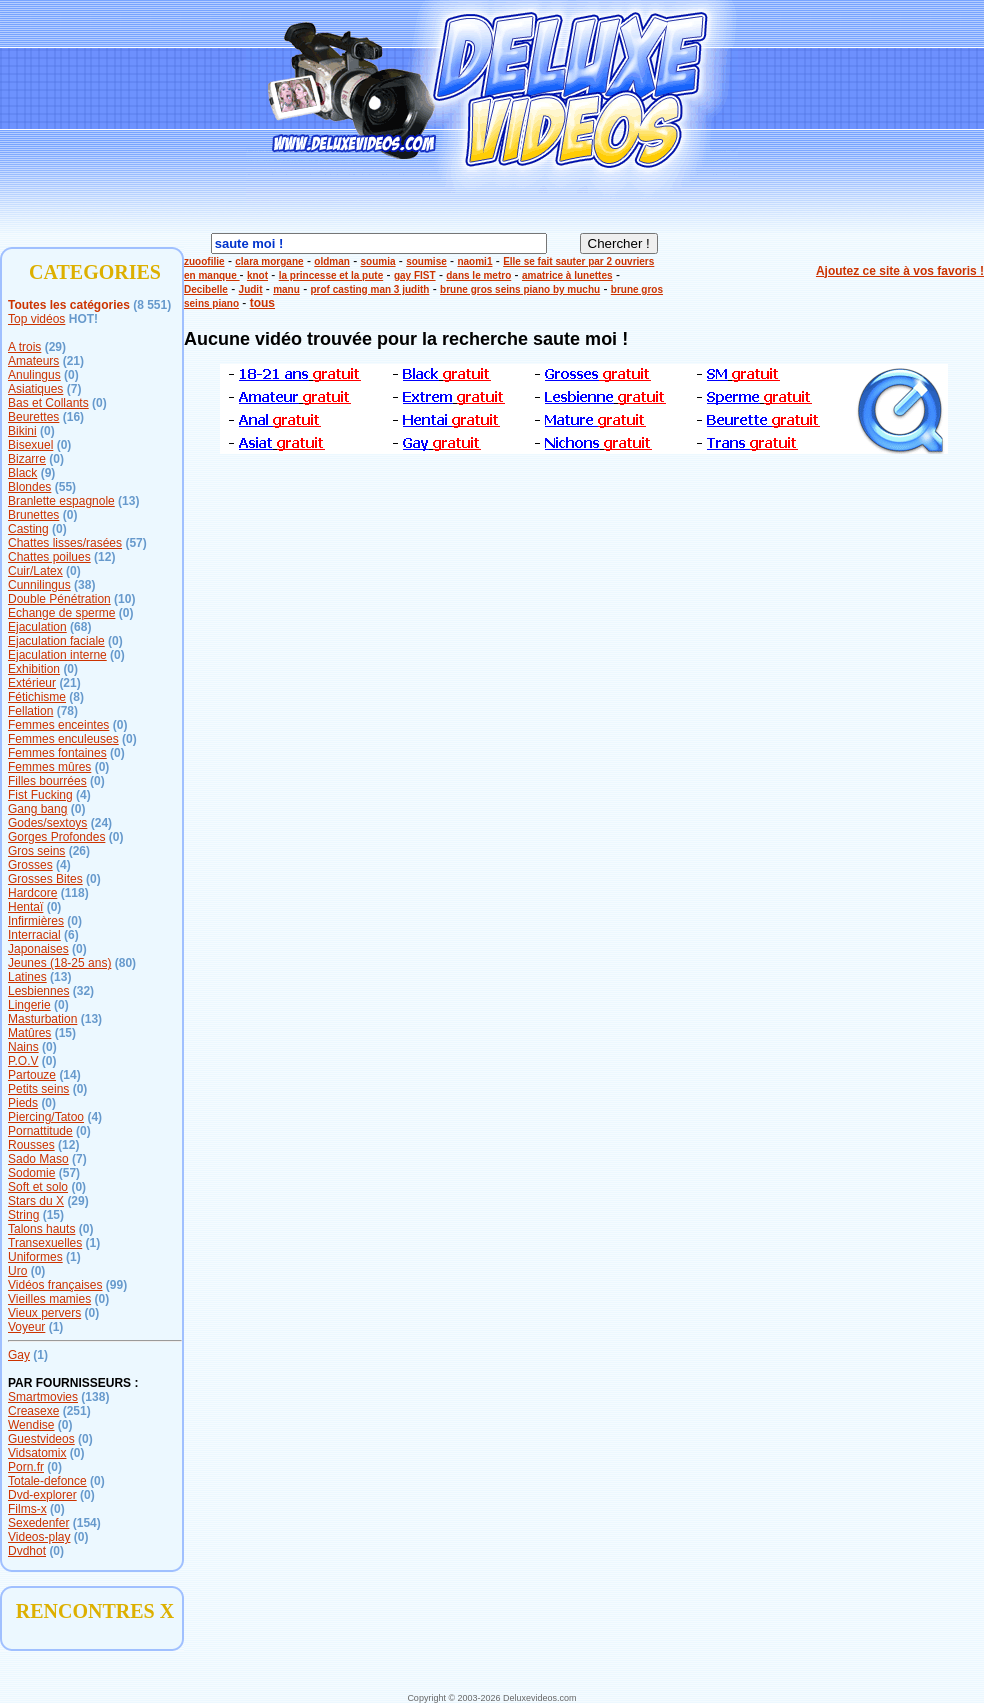 This screenshot has height=1703, width=984. What do you see at coordinates (23, 1061) in the screenshot?
I see `P.O.V` at bounding box center [23, 1061].